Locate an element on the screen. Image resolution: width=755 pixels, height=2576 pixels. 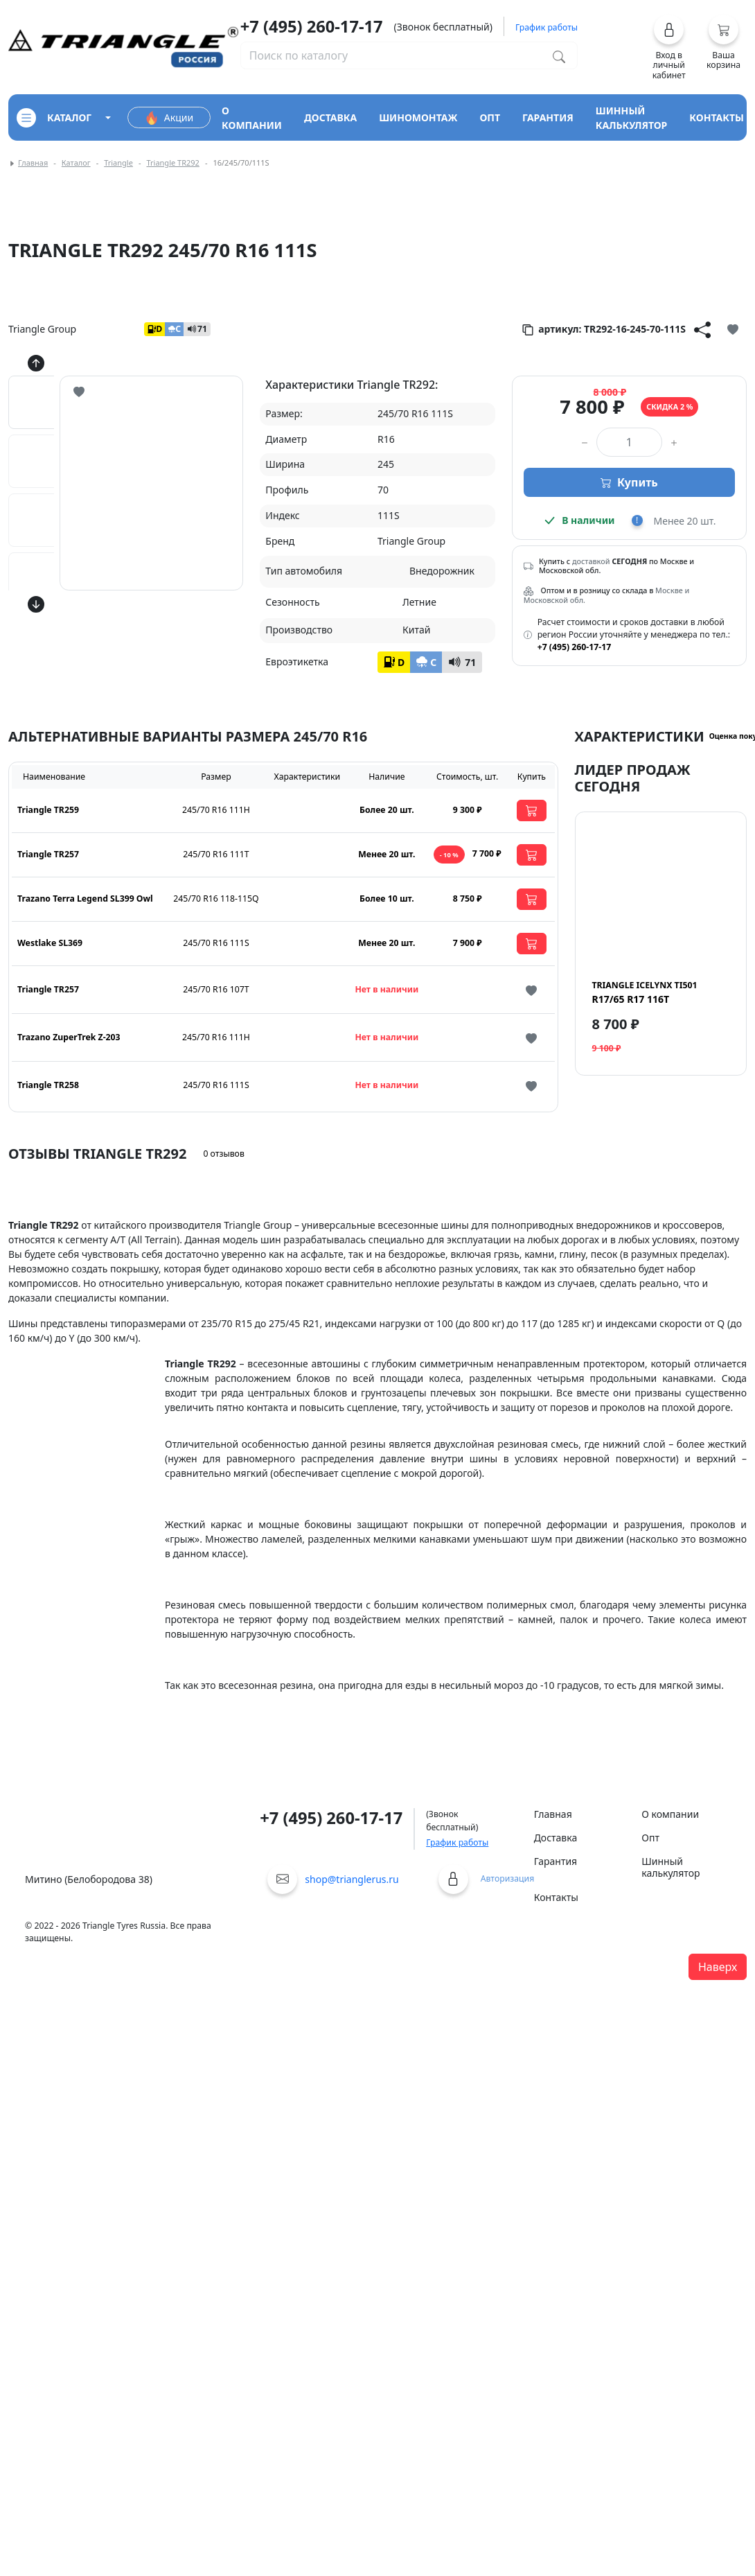
опт is located at coordinates (489, 117).